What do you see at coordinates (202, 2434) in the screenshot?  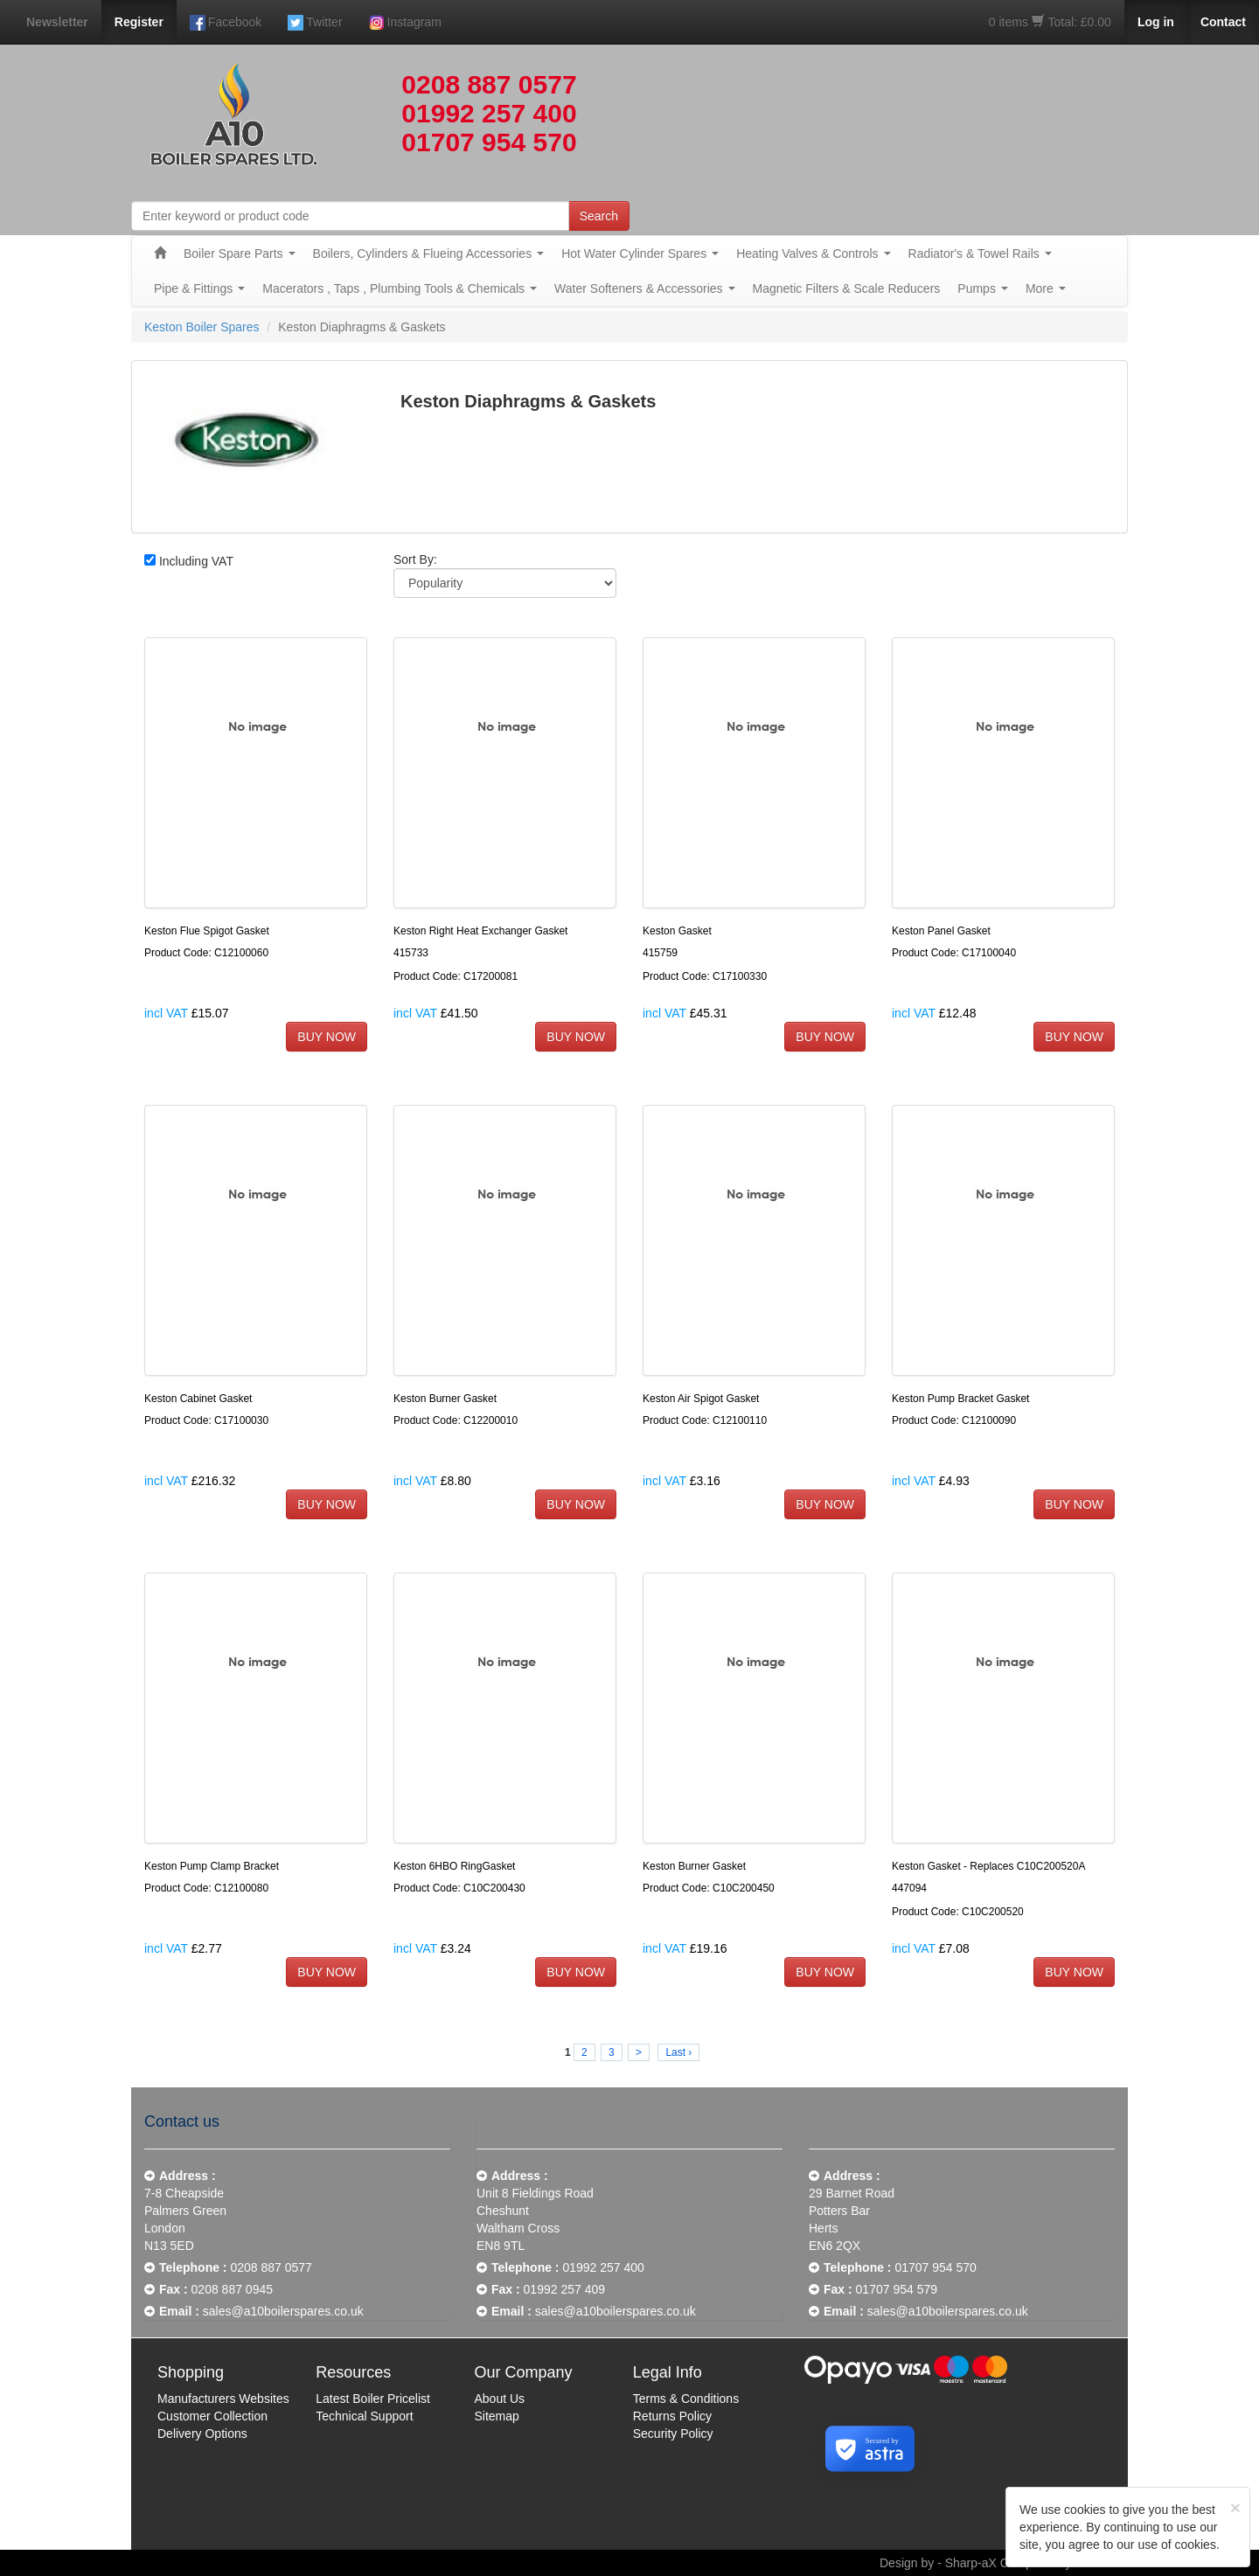 I see `Delivery Options` at bounding box center [202, 2434].